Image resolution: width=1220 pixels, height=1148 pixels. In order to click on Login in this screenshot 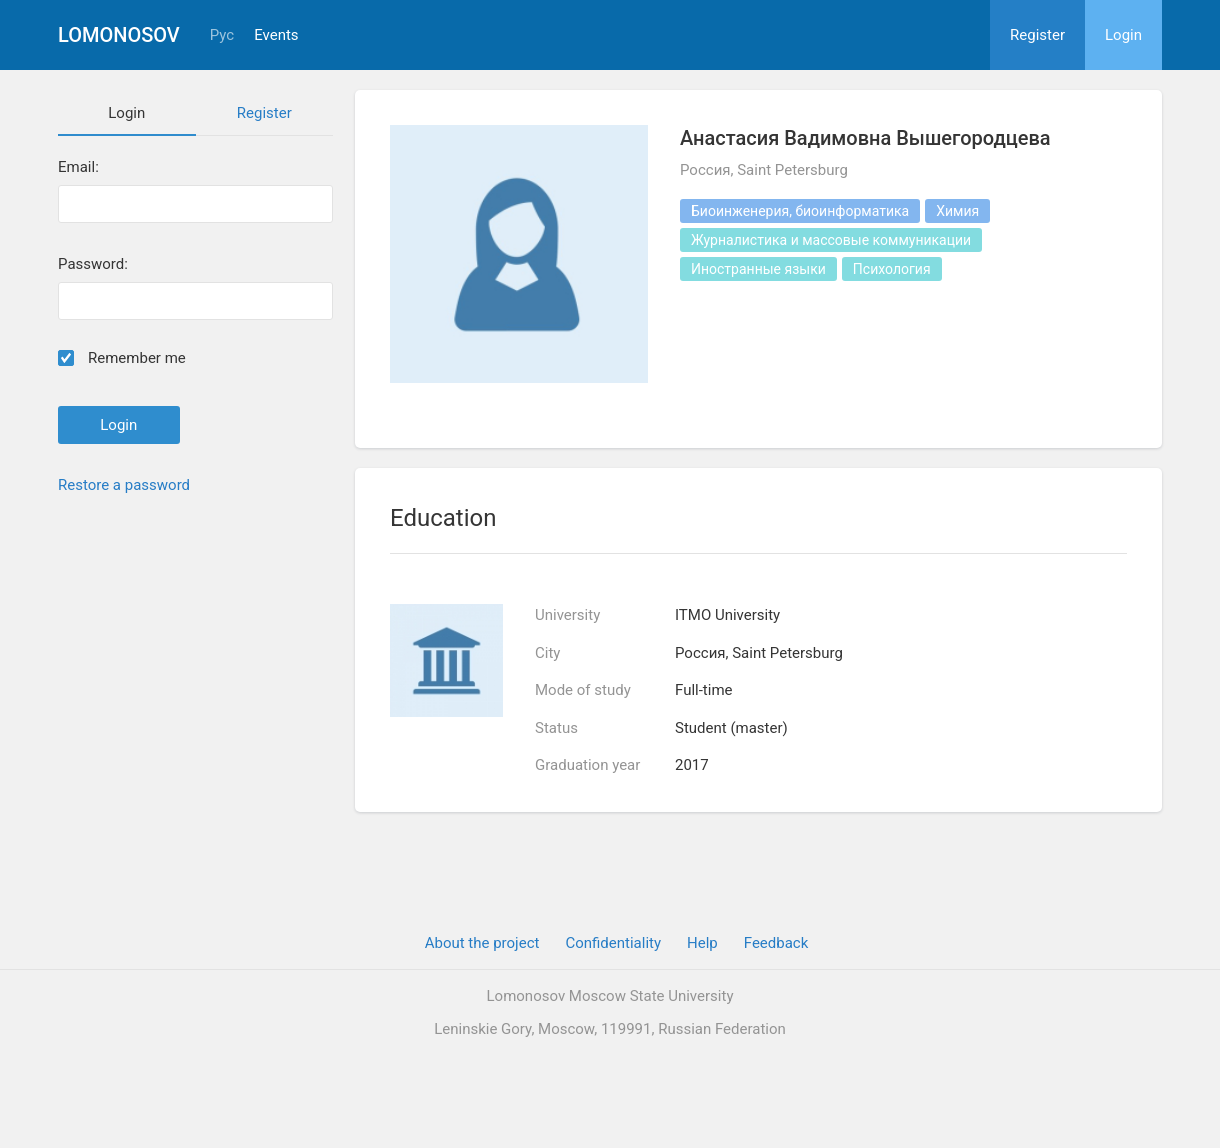, I will do `click(1123, 35)`.